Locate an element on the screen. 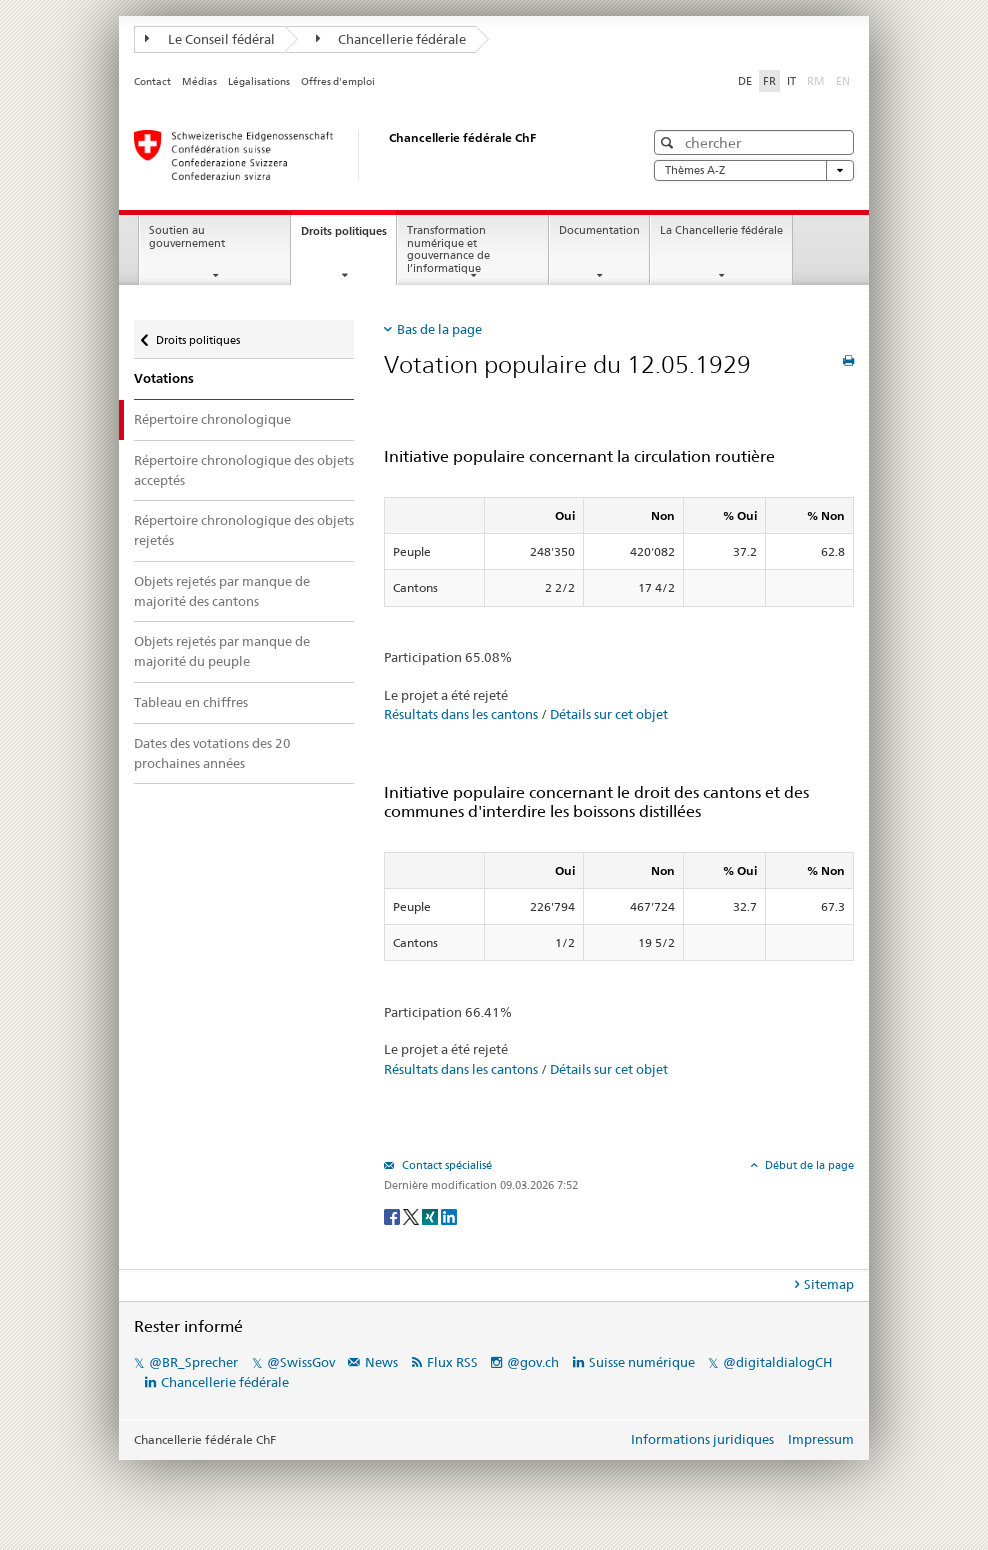 The width and height of the screenshot is (988, 1550). Informations juridiques is located at coordinates (702, 1439).